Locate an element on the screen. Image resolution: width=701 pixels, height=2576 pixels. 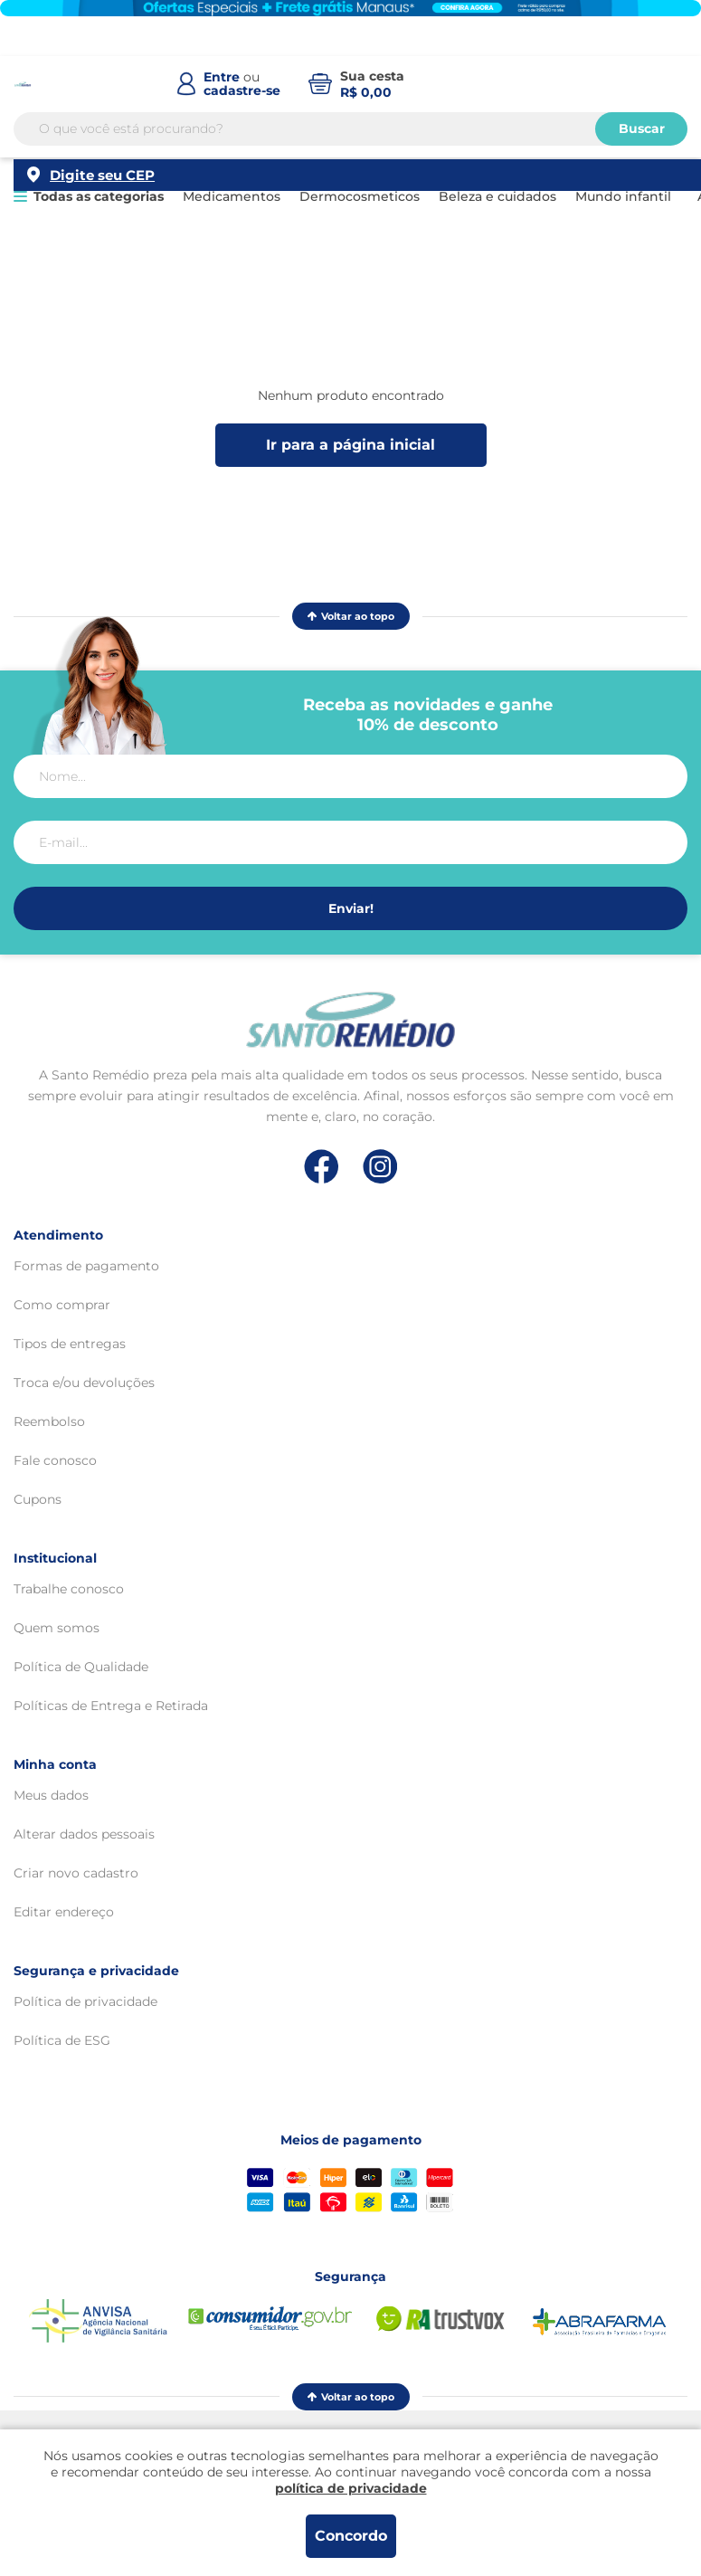
Voltar ao topo is located at coordinates (351, 616).